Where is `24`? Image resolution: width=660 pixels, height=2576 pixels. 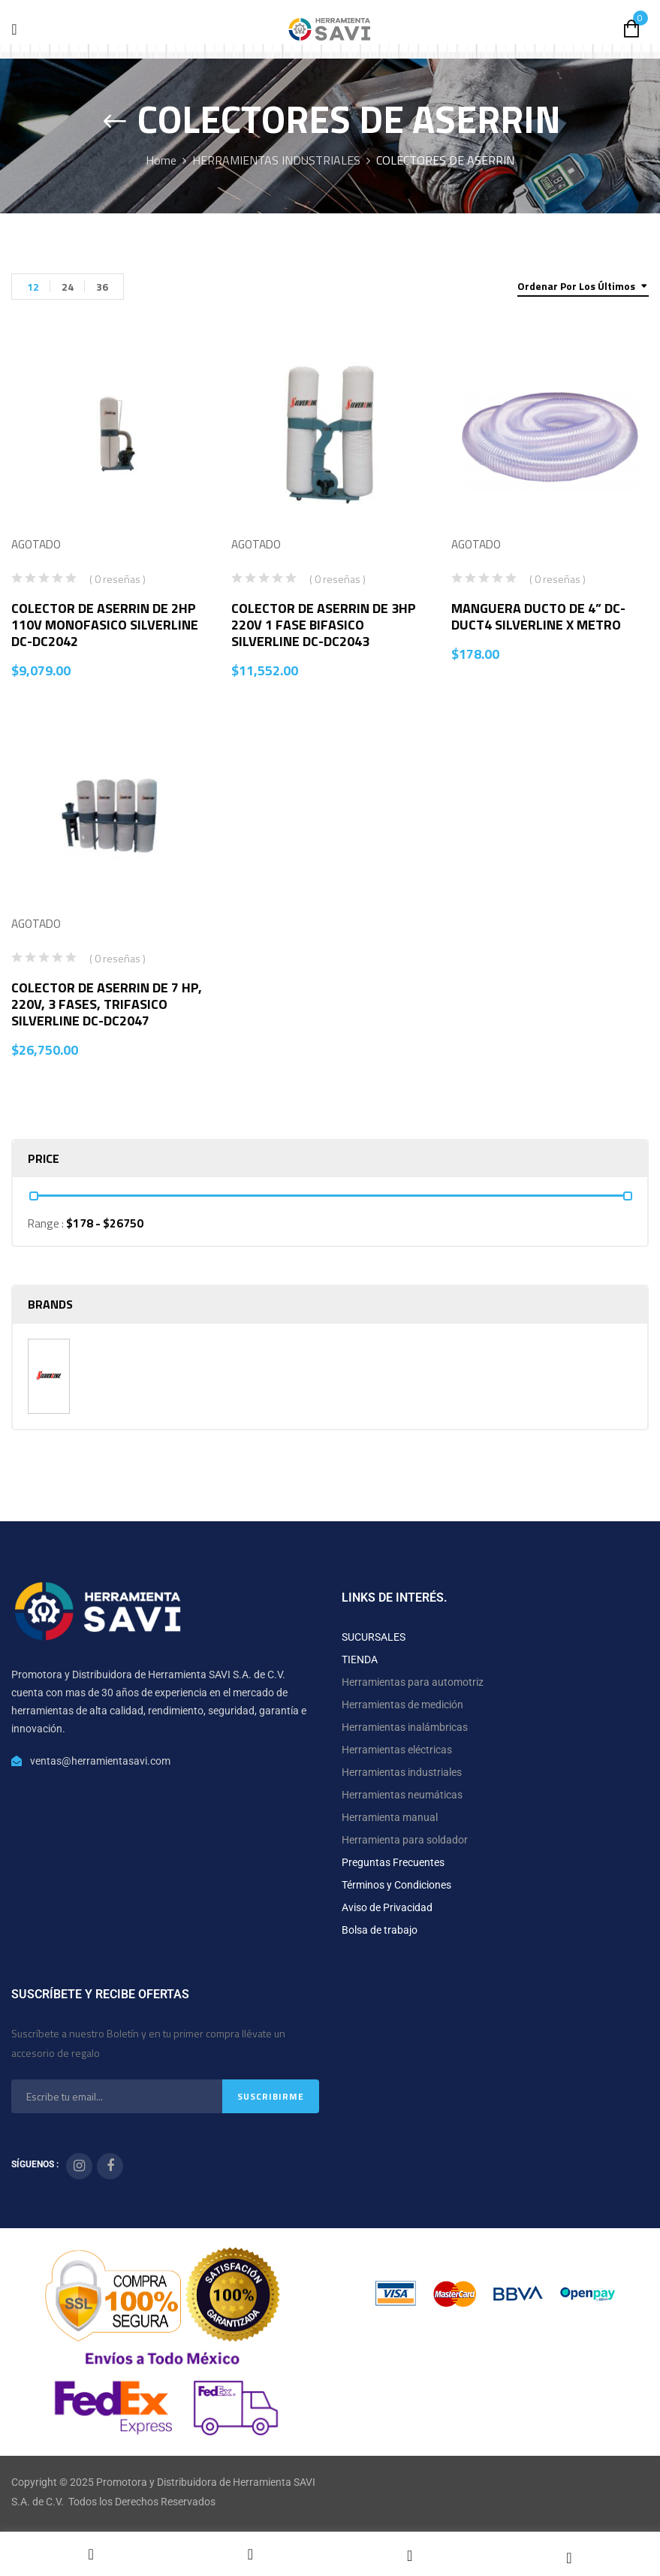 24 is located at coordinates (68, 286).